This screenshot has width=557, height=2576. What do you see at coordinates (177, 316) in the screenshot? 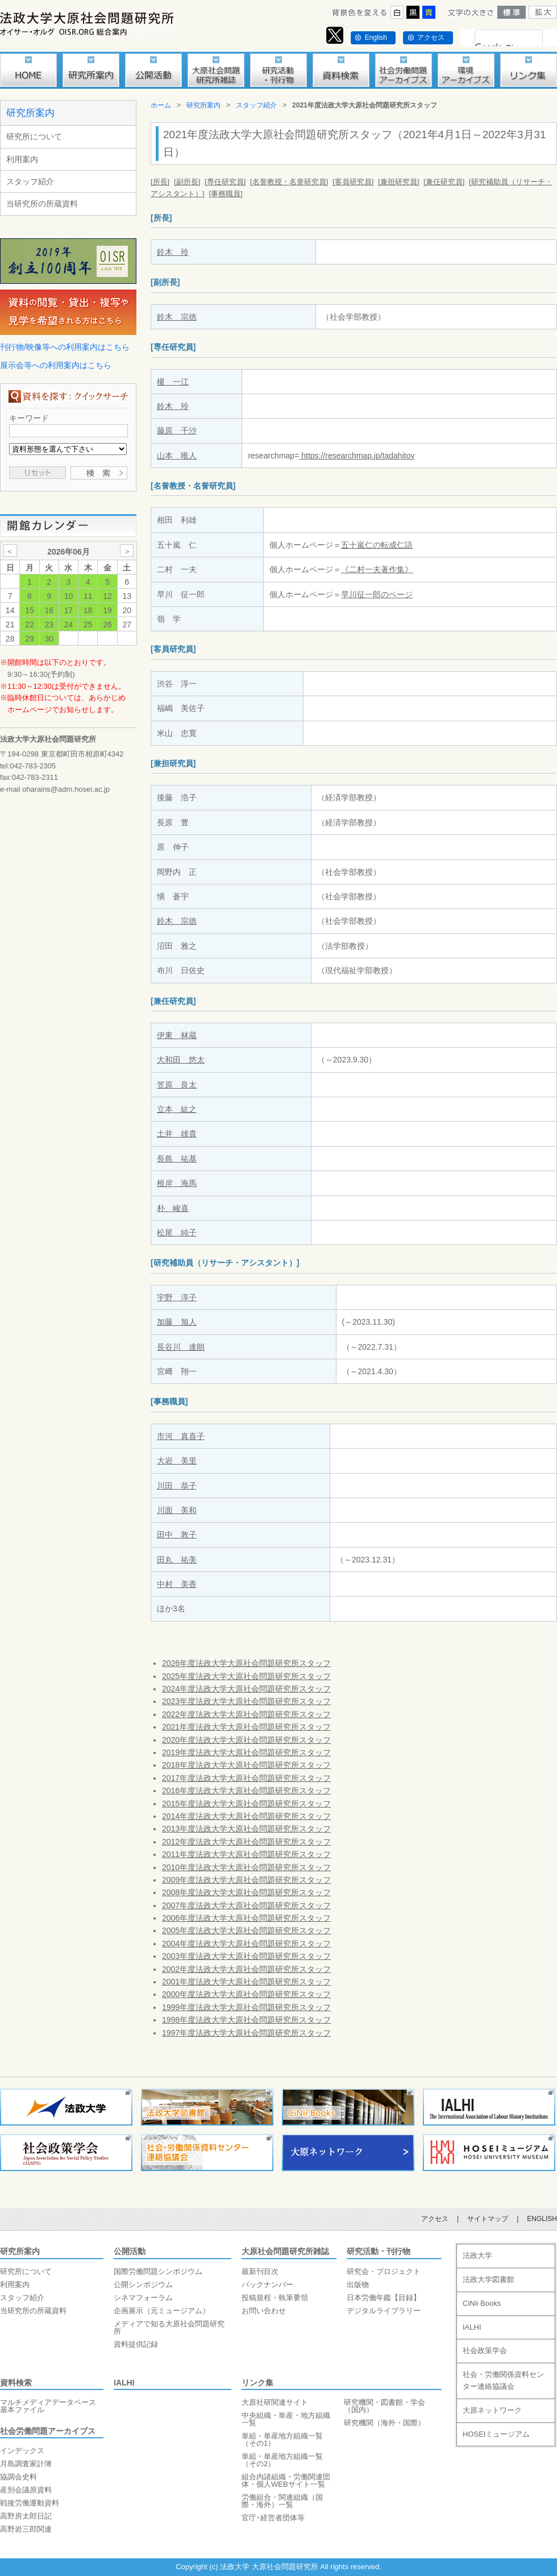
I see `鈴木 宗徳` at bounding box center [177, 316].